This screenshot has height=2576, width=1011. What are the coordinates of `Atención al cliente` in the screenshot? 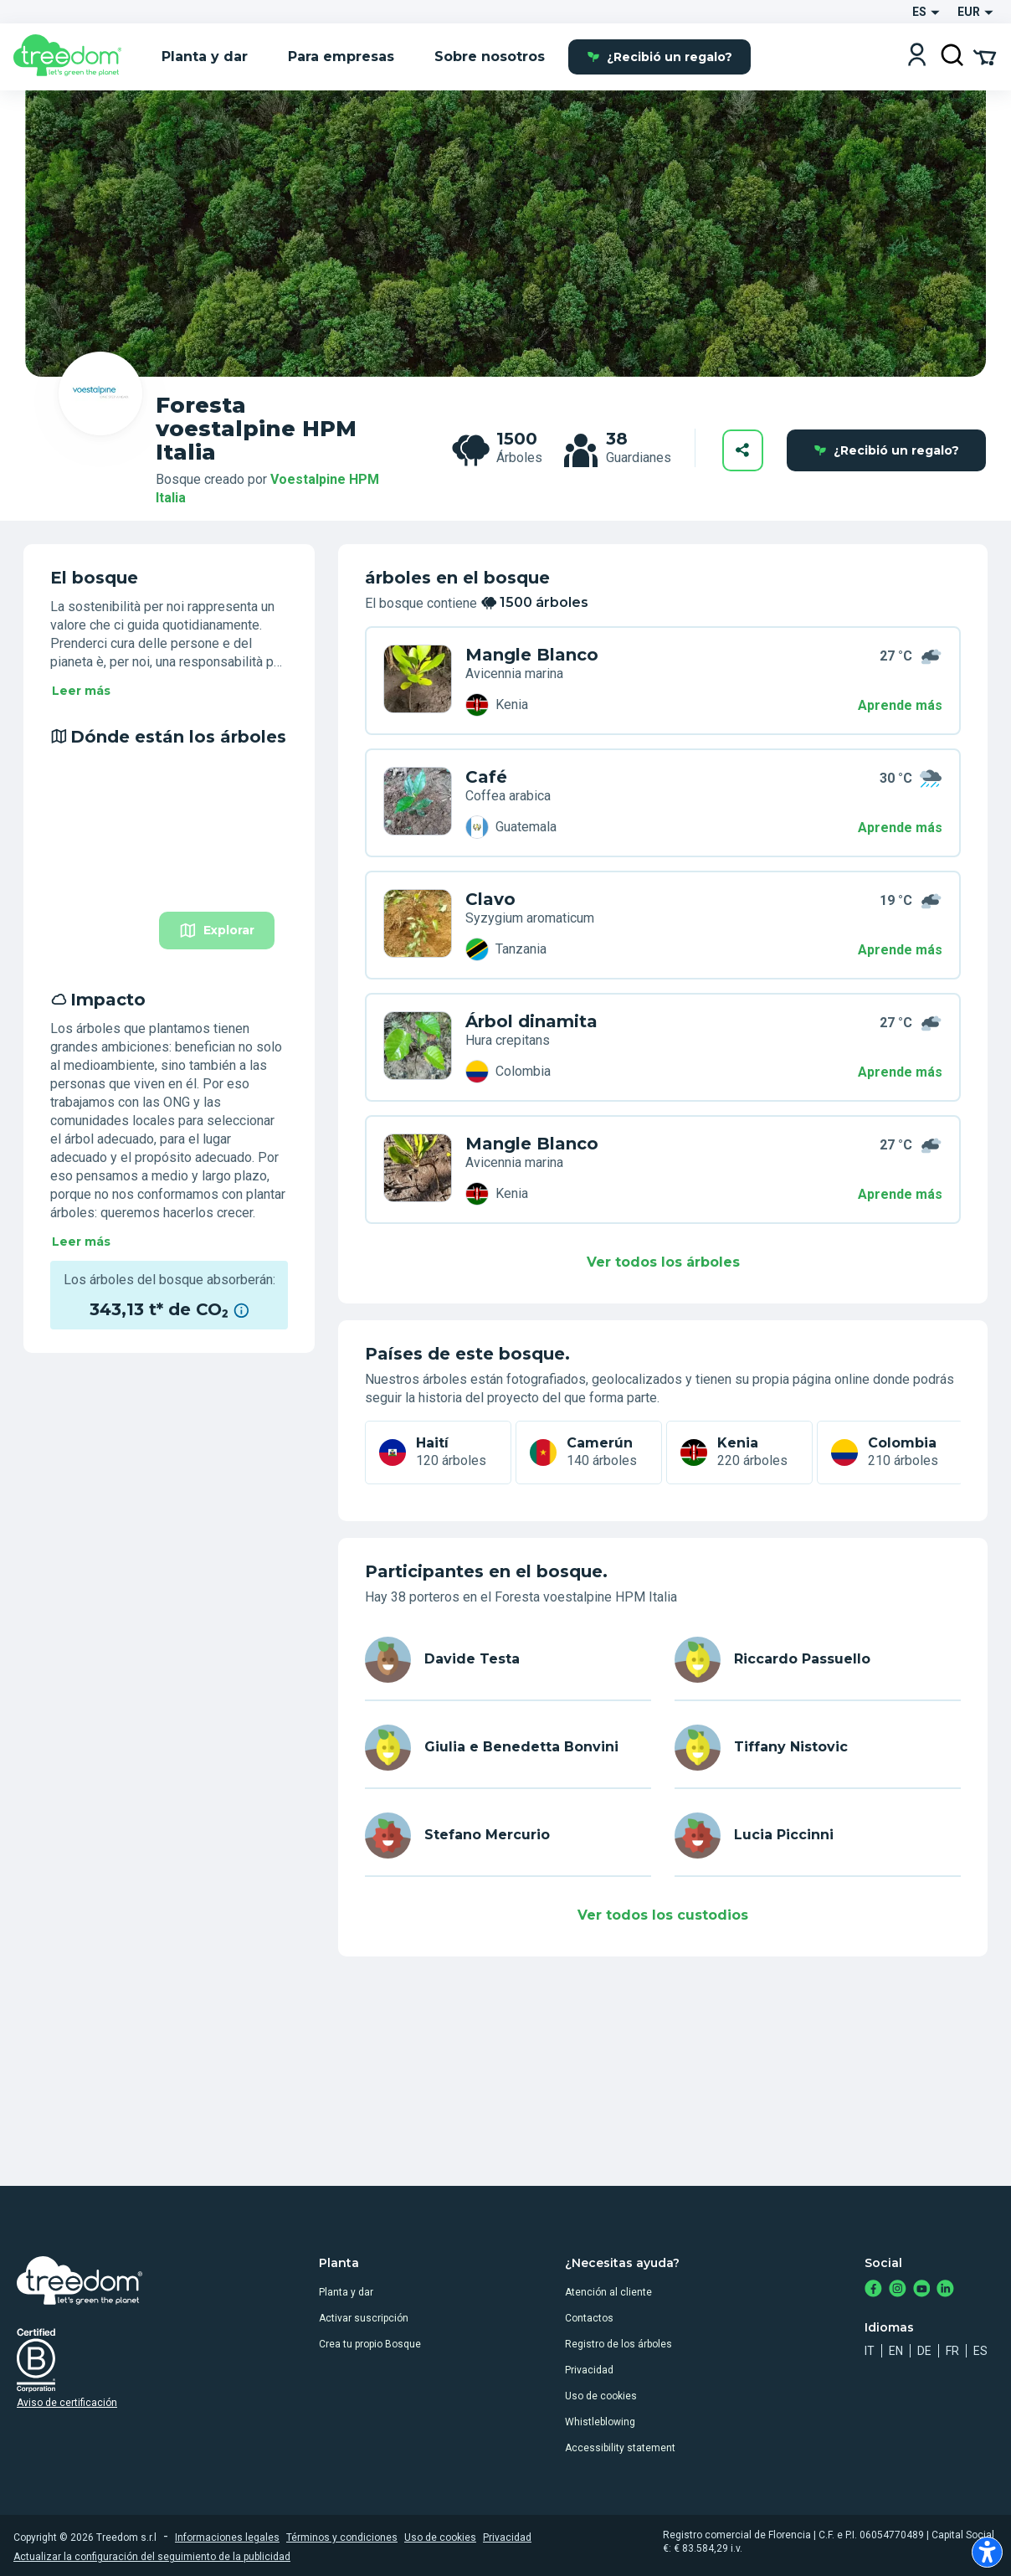 It's located at (608, 2292).